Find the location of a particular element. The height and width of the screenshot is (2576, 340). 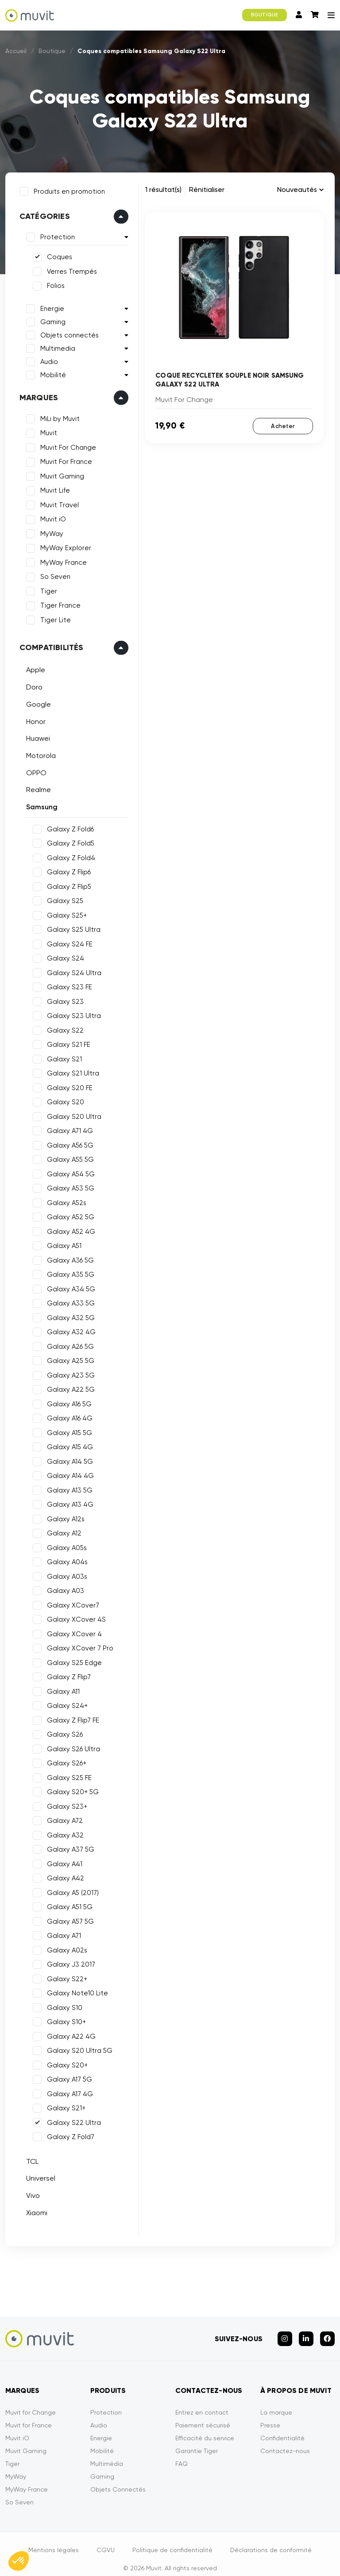

Muvit iO is located at coordinates (50, 517).